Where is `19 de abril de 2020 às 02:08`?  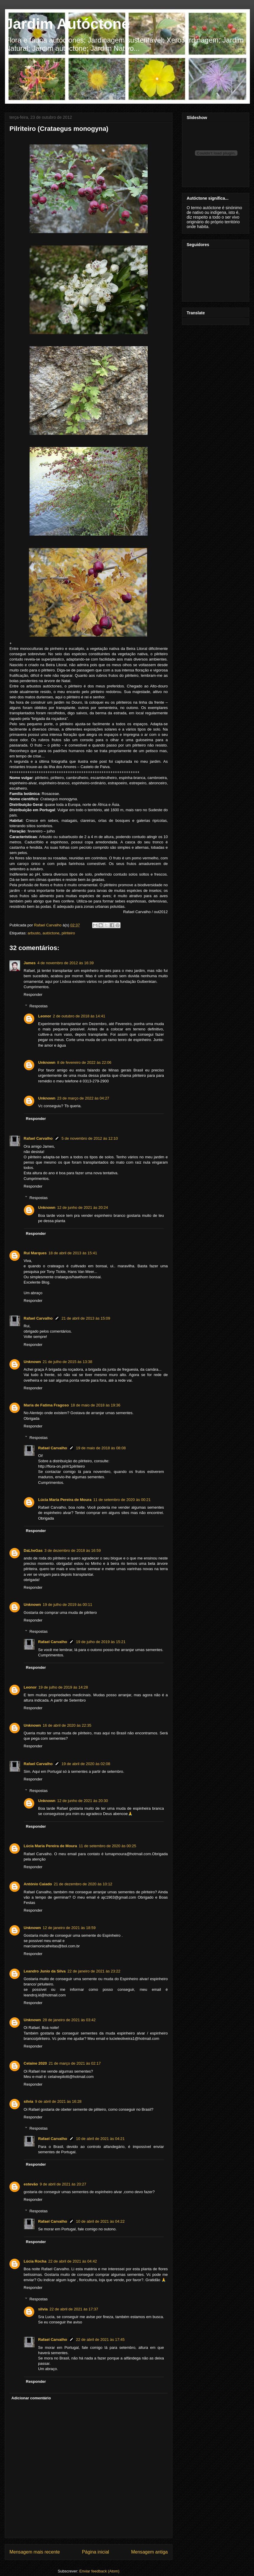
19 de abril de 2020 às 02:08 is located at coordinates (85, 1764).